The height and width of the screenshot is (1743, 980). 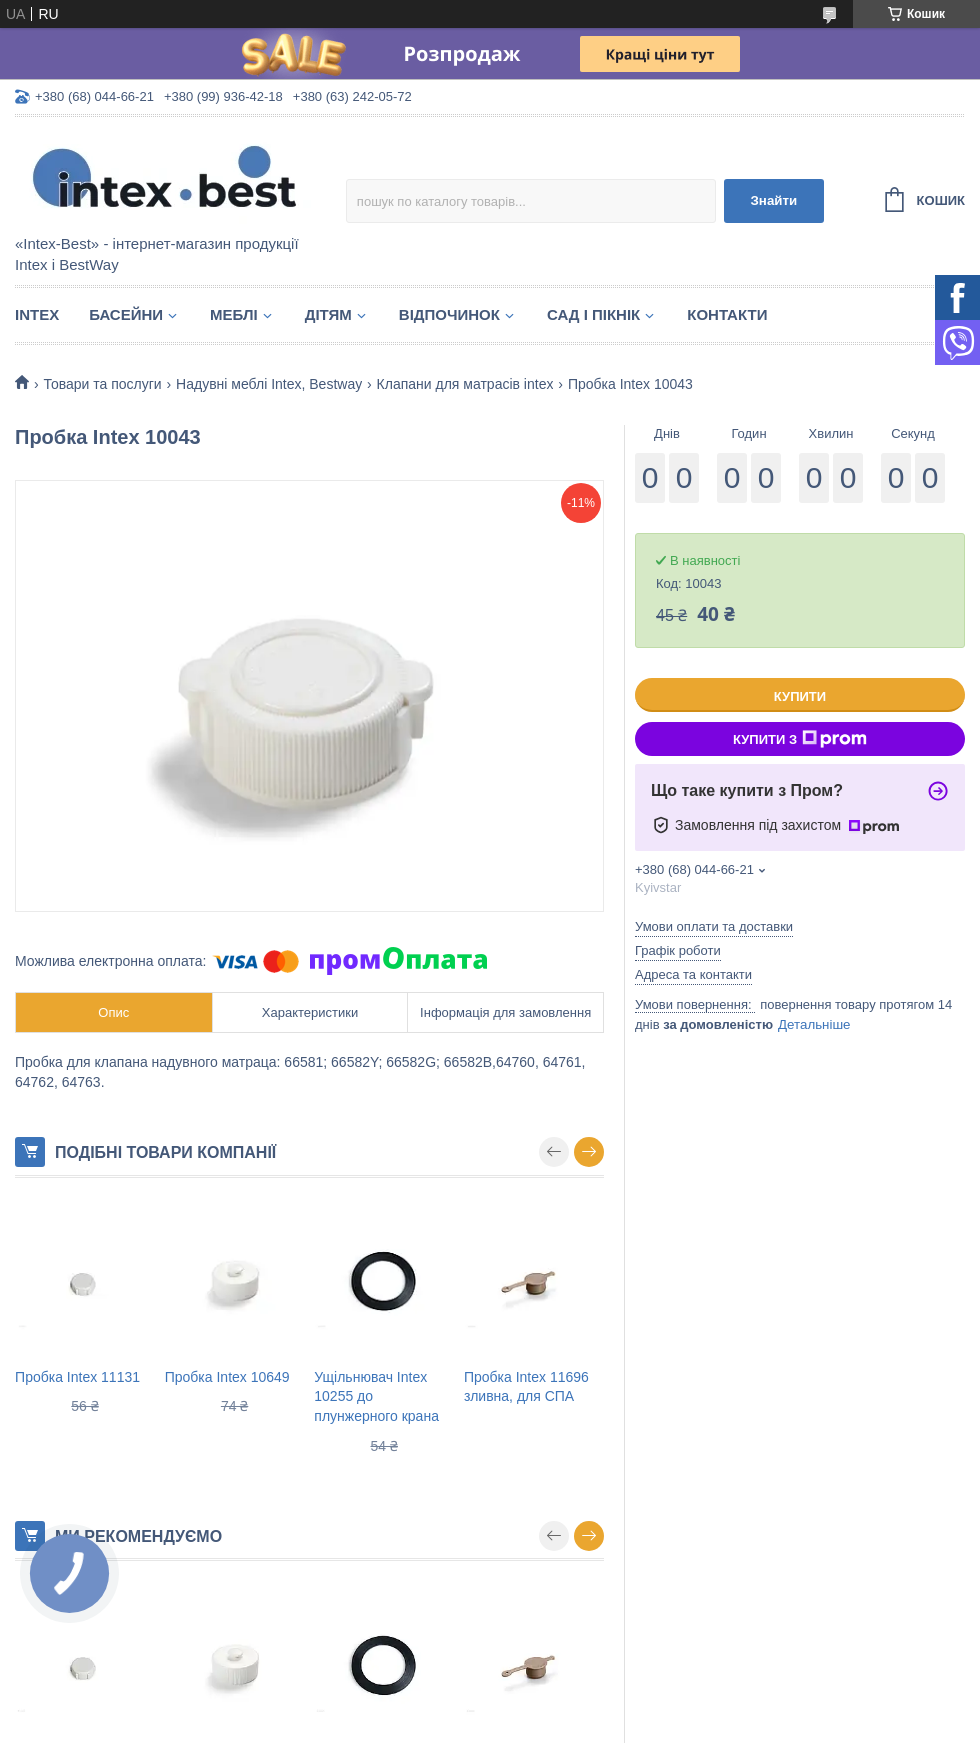 I want to click on Товари та послуги, so click(x=102, y=384).